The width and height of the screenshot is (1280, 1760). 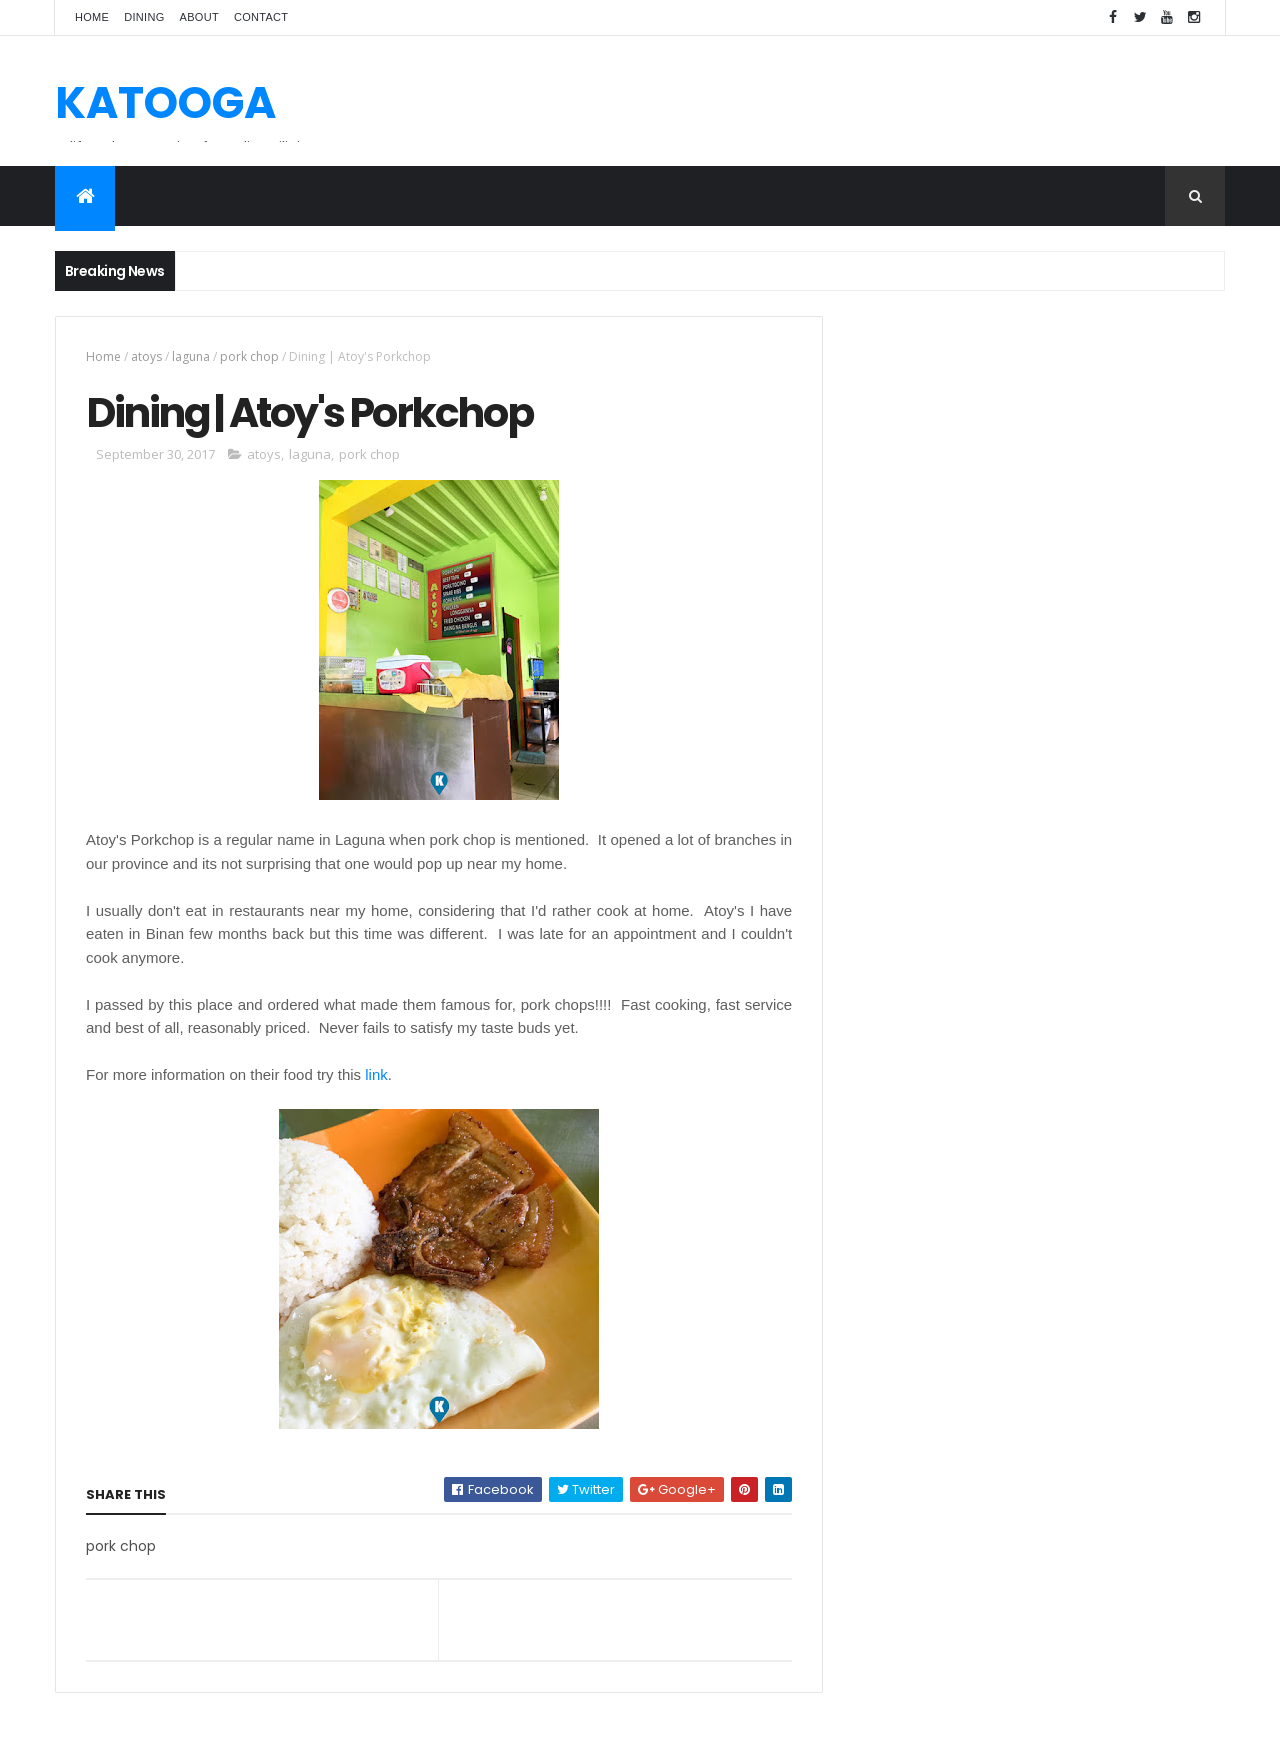 I want to click on atoys, so click(x=146, y=356).